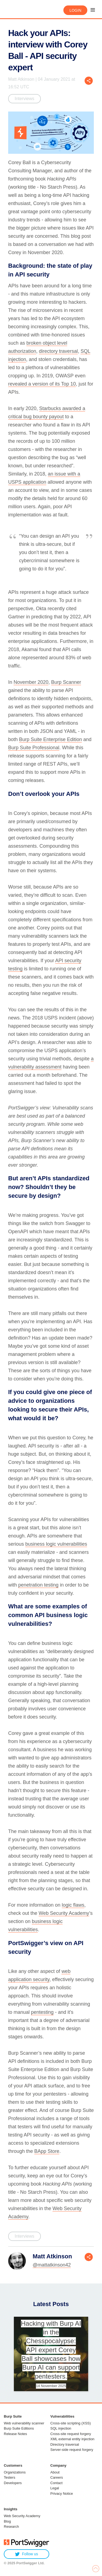 Image resolution: width=102 pixels, height=2576 pixels. What do you see at coordinates (50, 739) in the screenshot?
I see `Burp Suite Enterprise Edition` at bounding box center [50, 739].